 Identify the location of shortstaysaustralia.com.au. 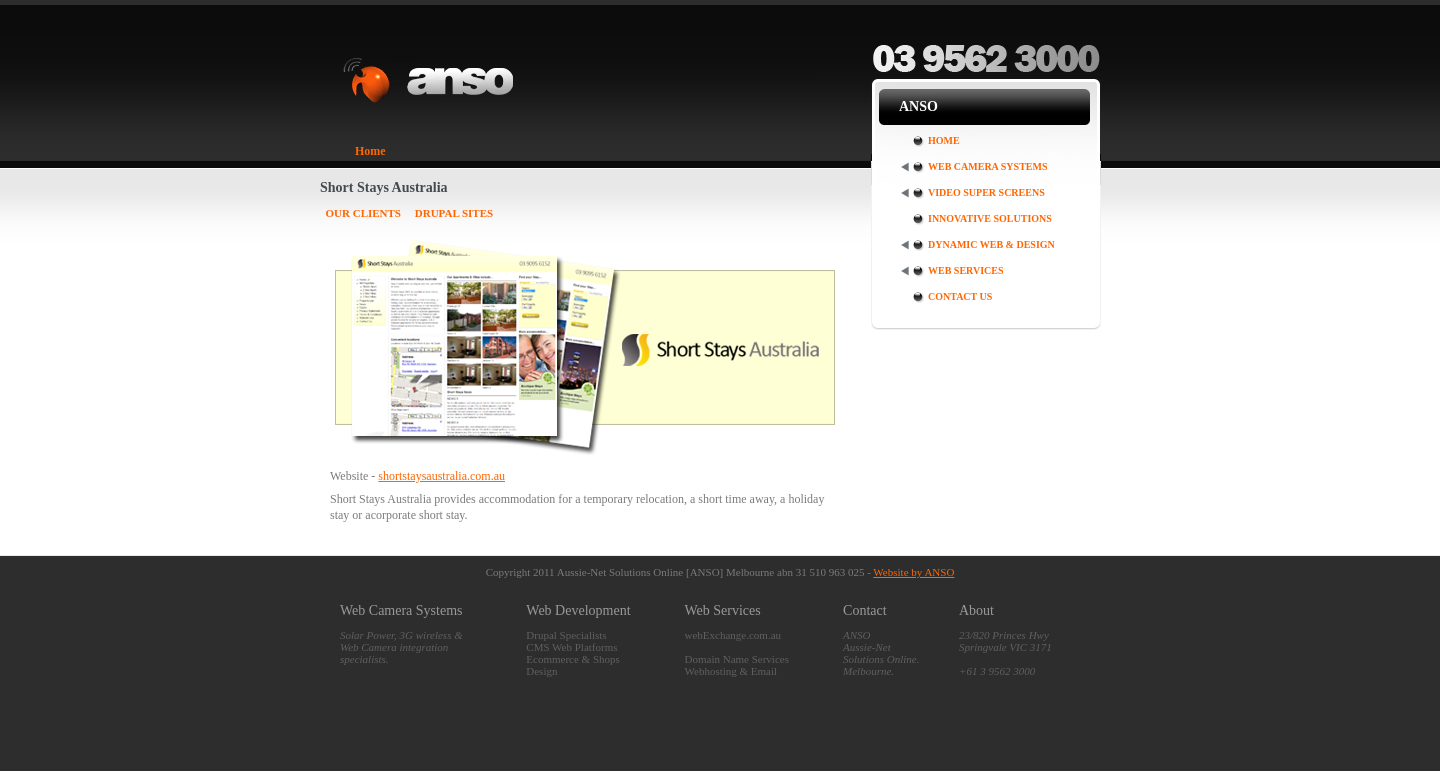
(441, 476).